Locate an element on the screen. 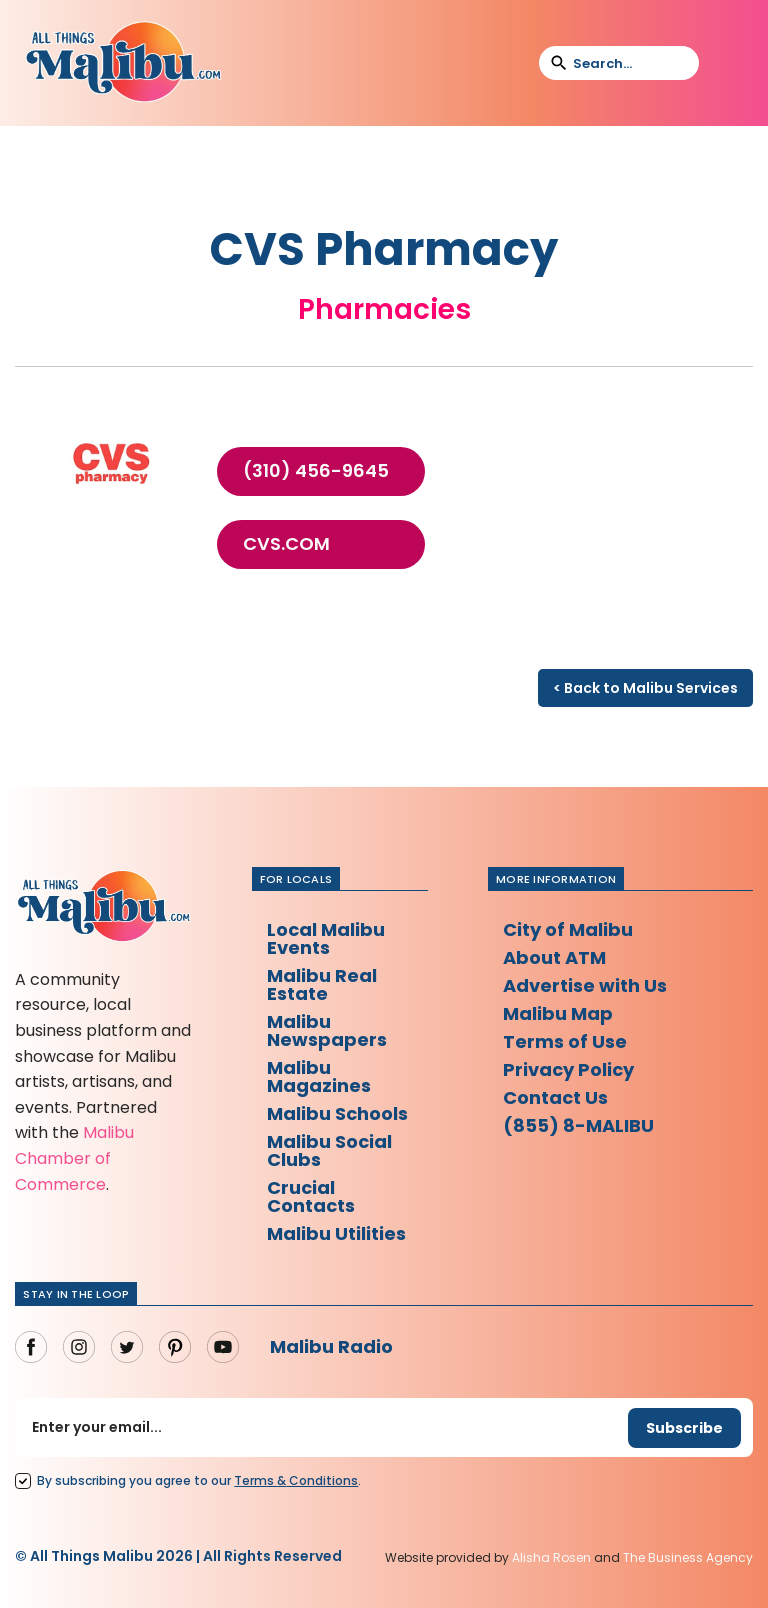 Image resolution: width=768 pixels, height=1608 pixels. Alisha Rosen is located at coordinates (551, 1557).